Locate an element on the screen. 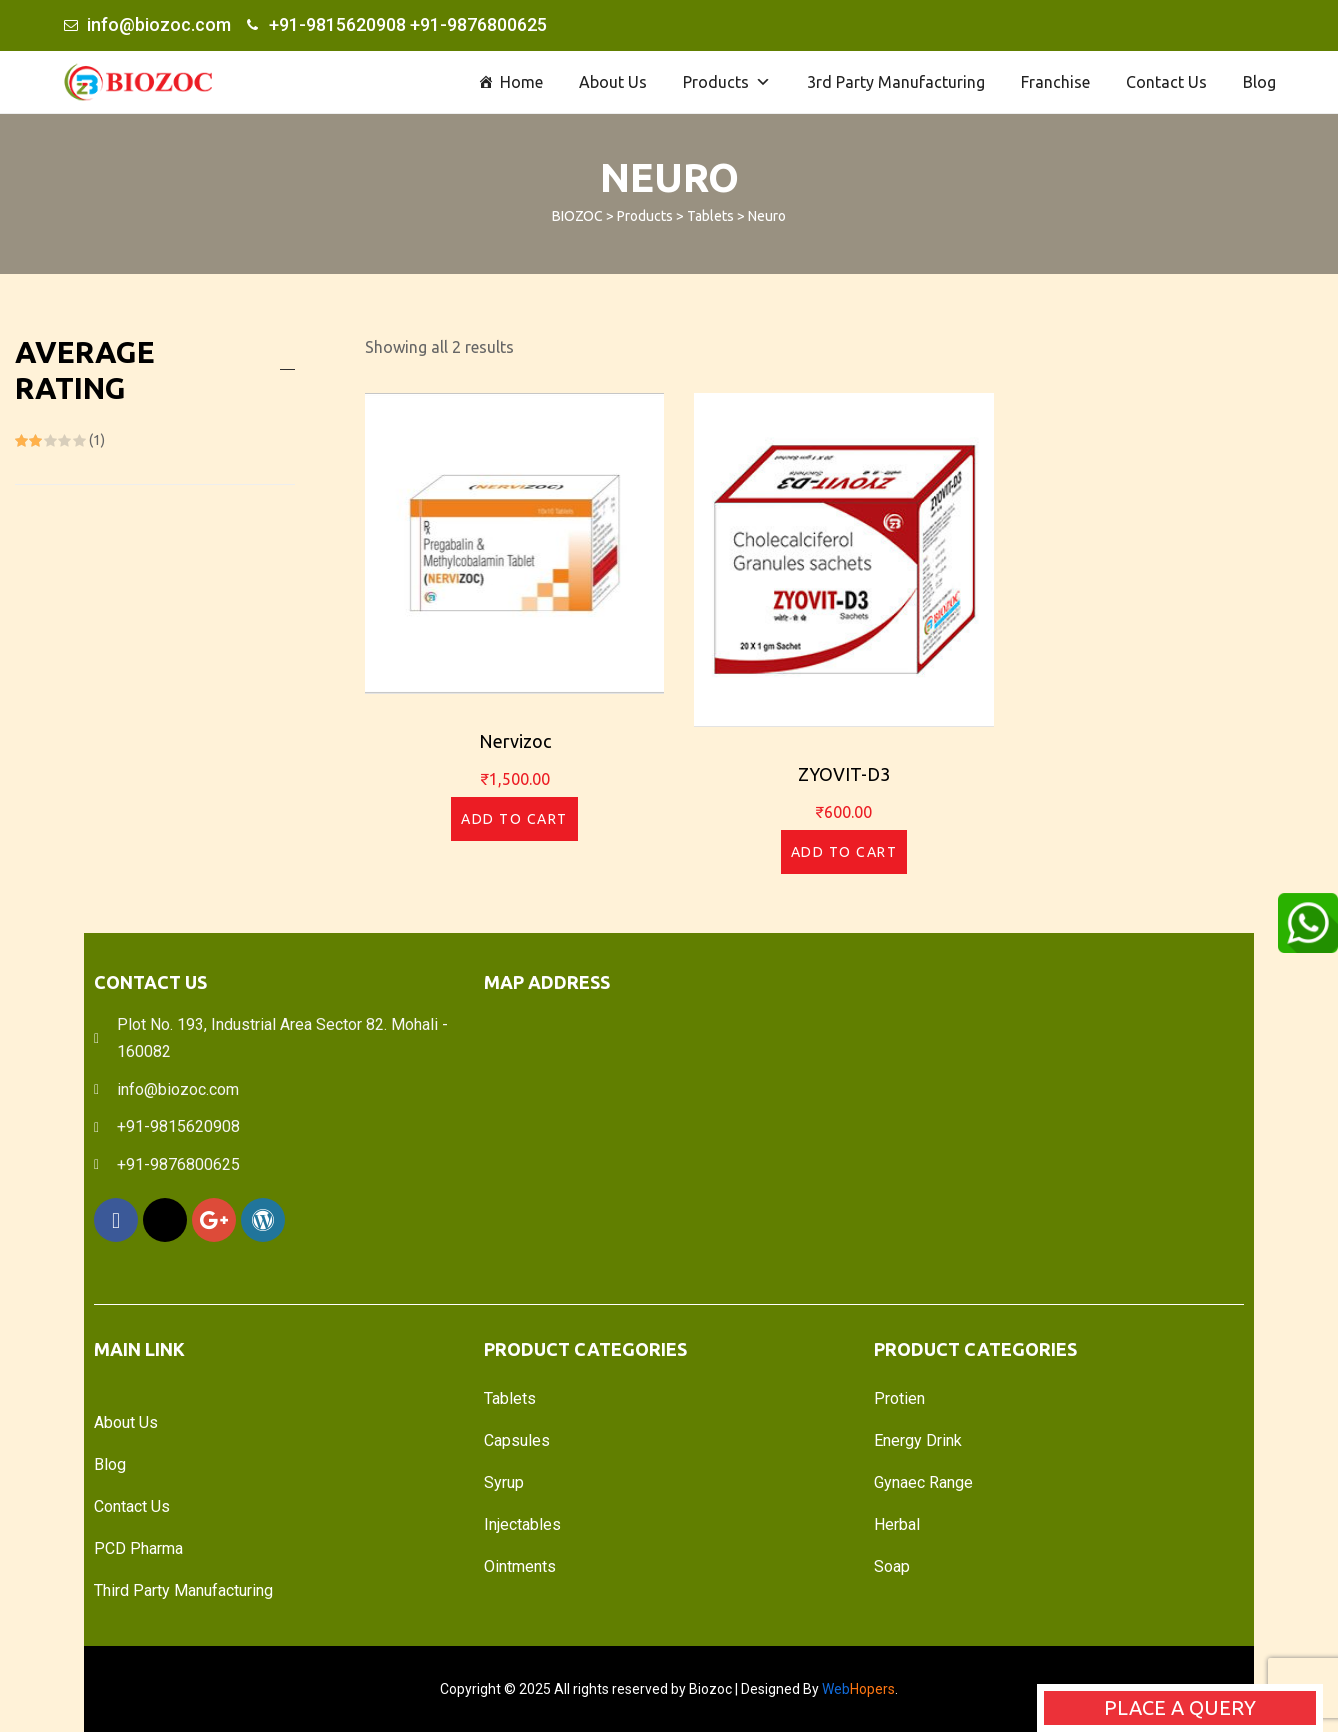 This screenshot has width=1338, height=1732. Products is located at coordinates (727, 82).